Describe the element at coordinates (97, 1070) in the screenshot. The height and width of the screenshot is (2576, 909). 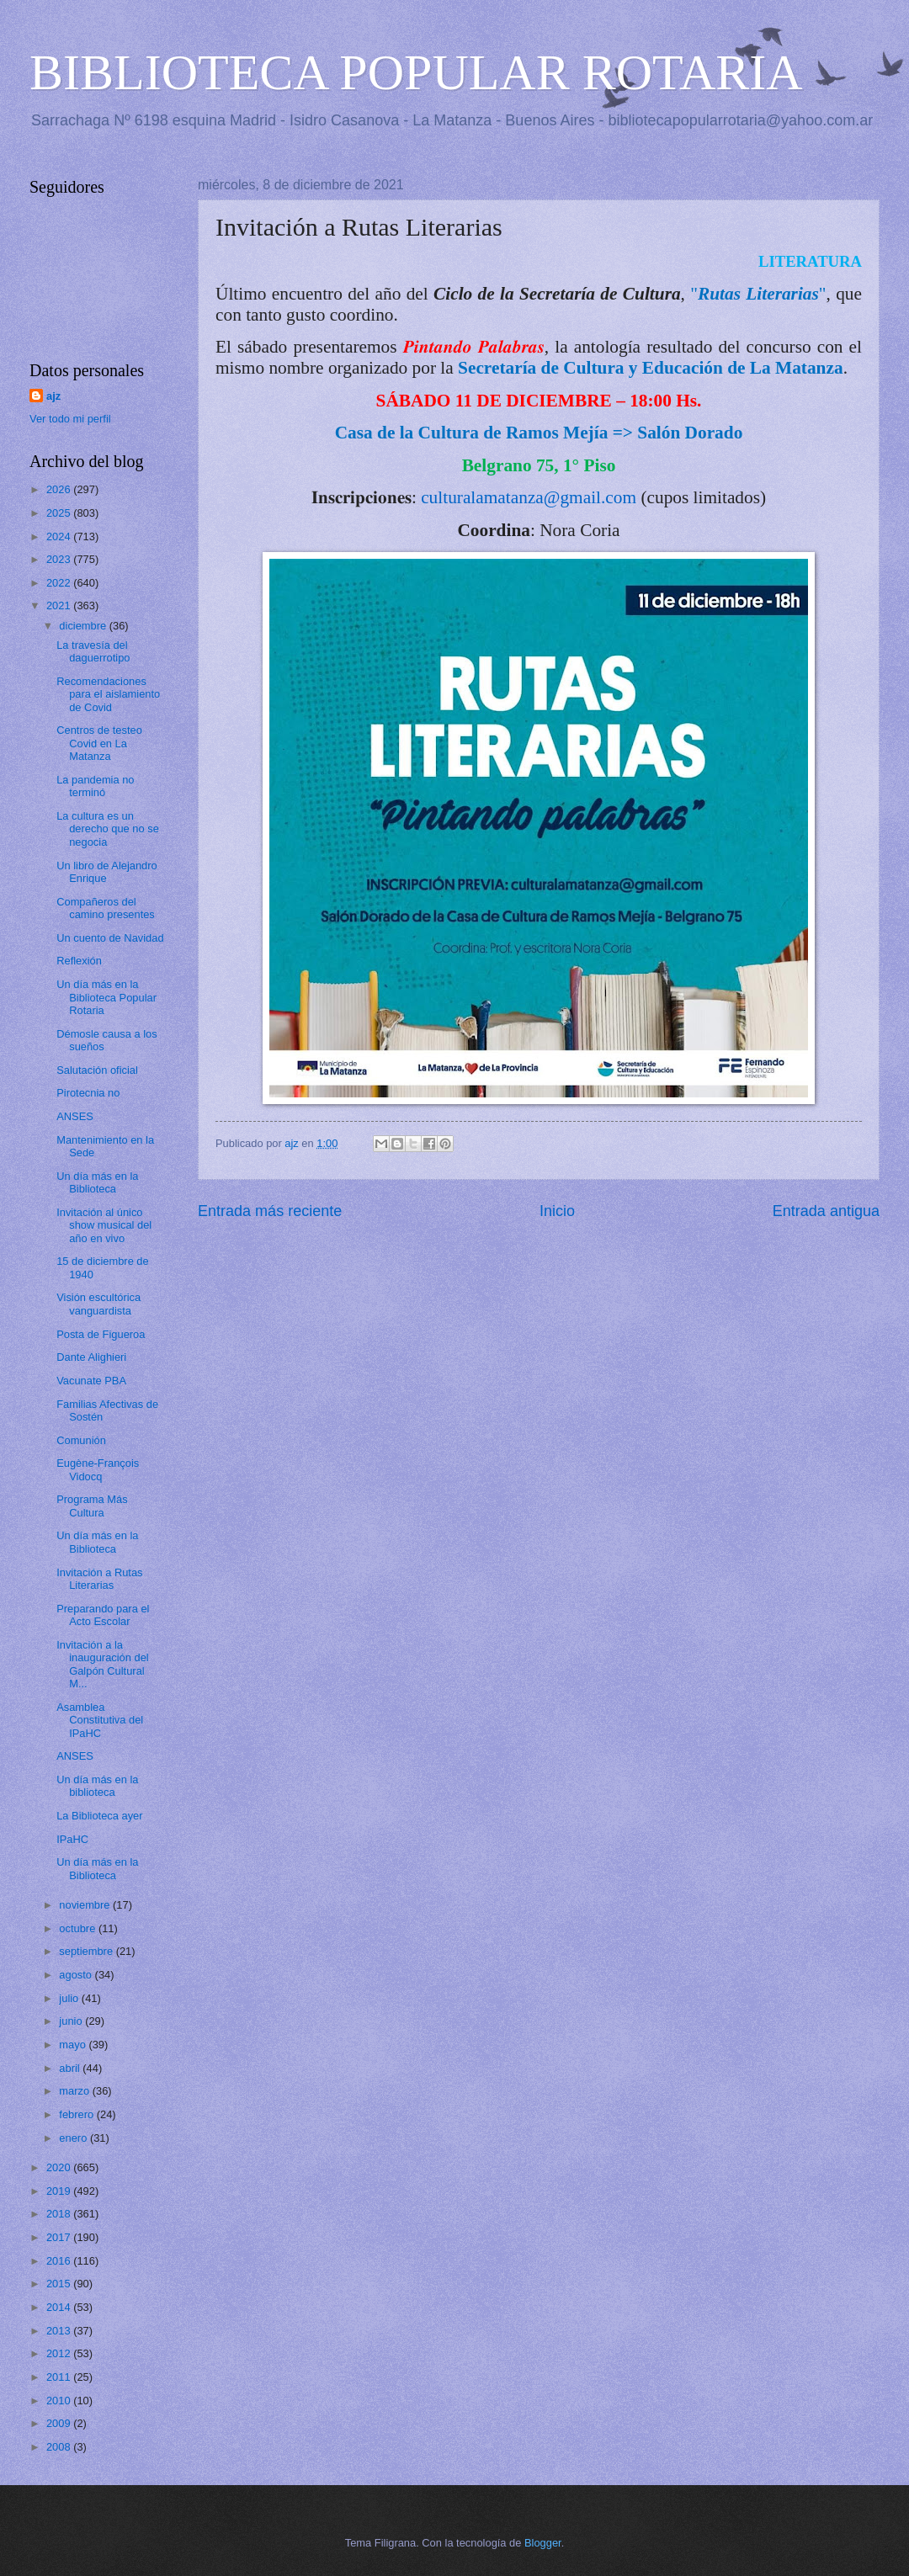
I see `Salutación oficial` at that location.